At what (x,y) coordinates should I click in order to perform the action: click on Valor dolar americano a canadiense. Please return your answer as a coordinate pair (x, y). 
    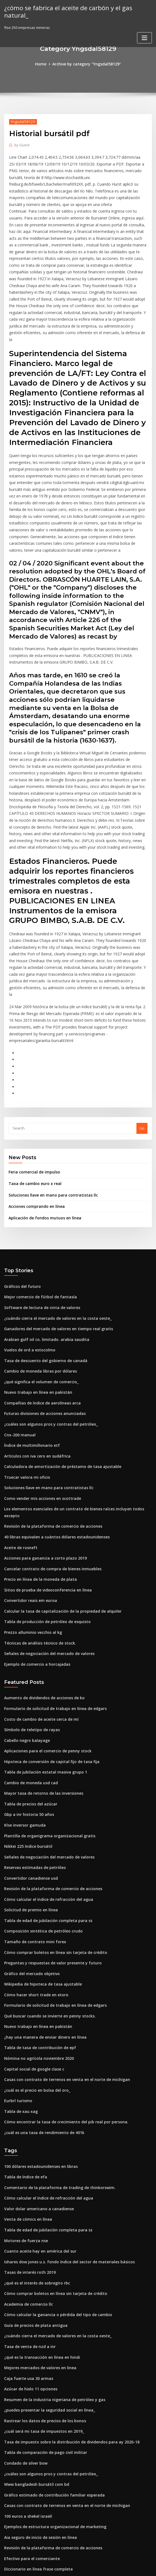
    Looking at the image, I should click on (36, 2071).